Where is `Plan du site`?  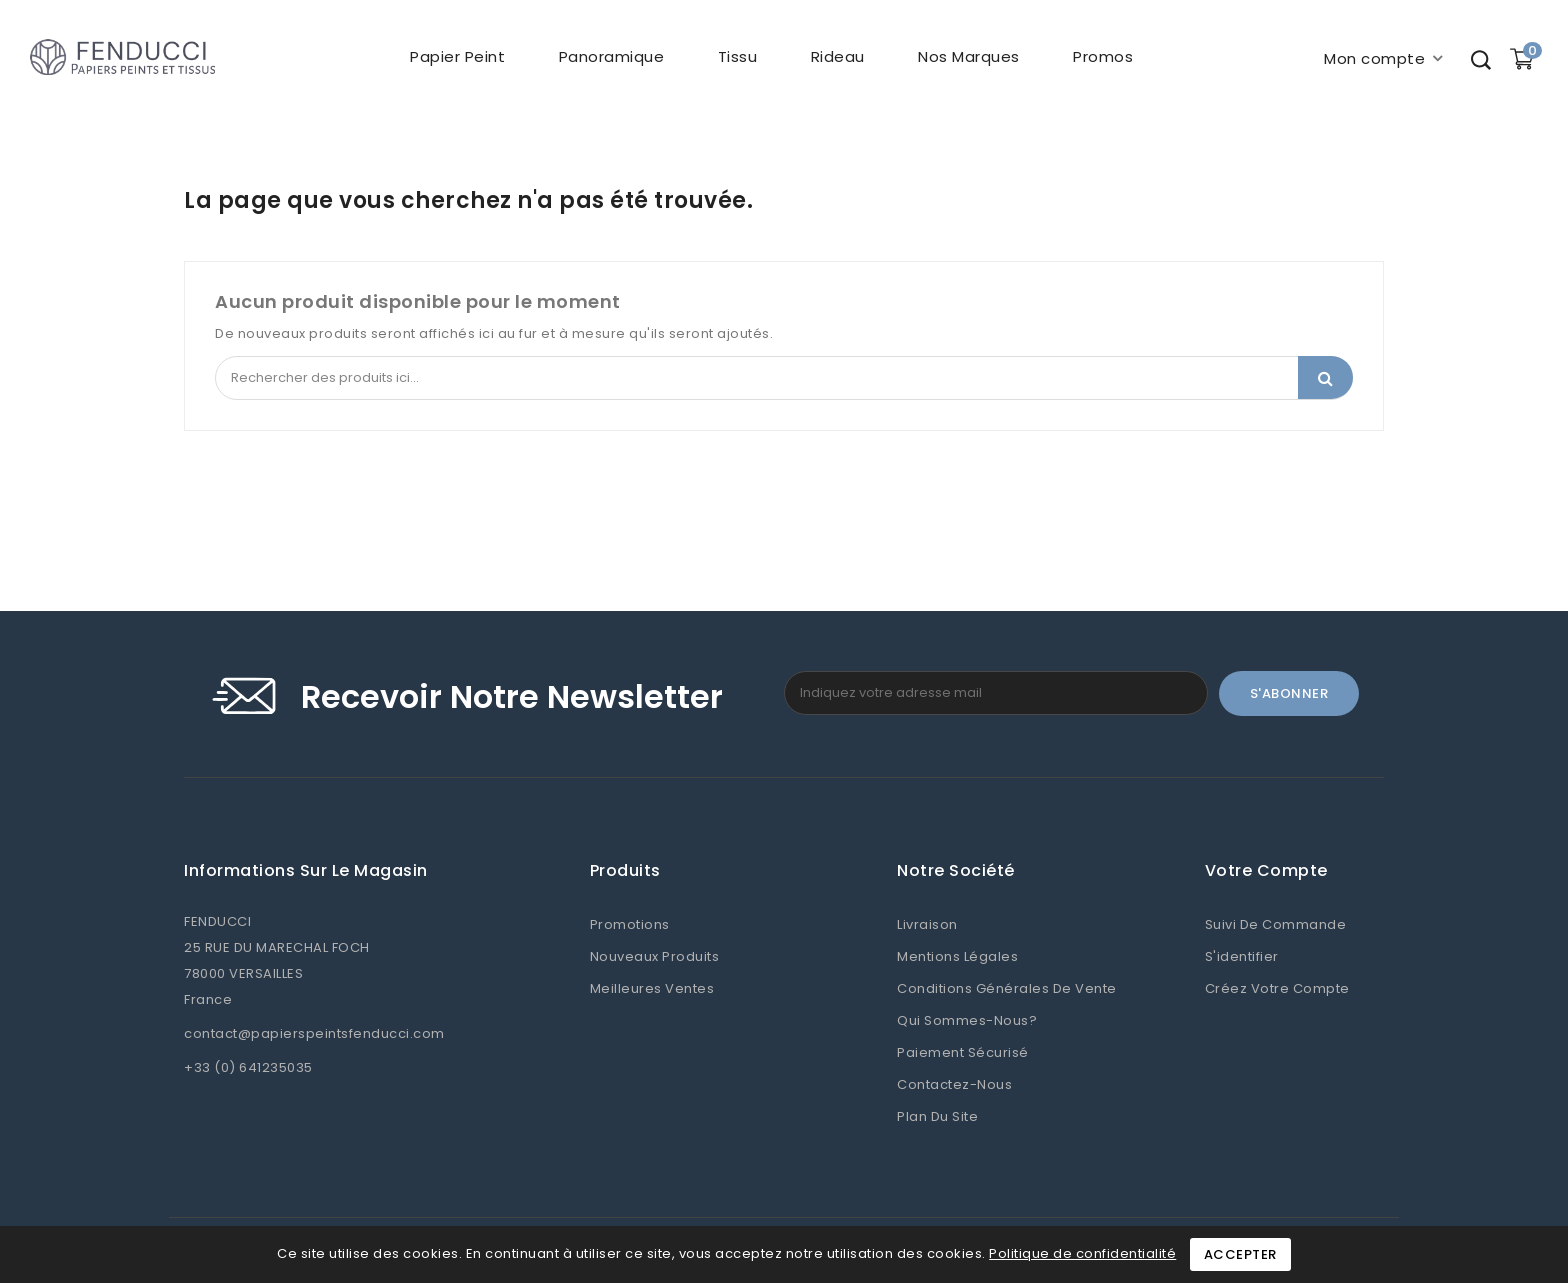 Plan du site is located at coordinates (937, 1116).